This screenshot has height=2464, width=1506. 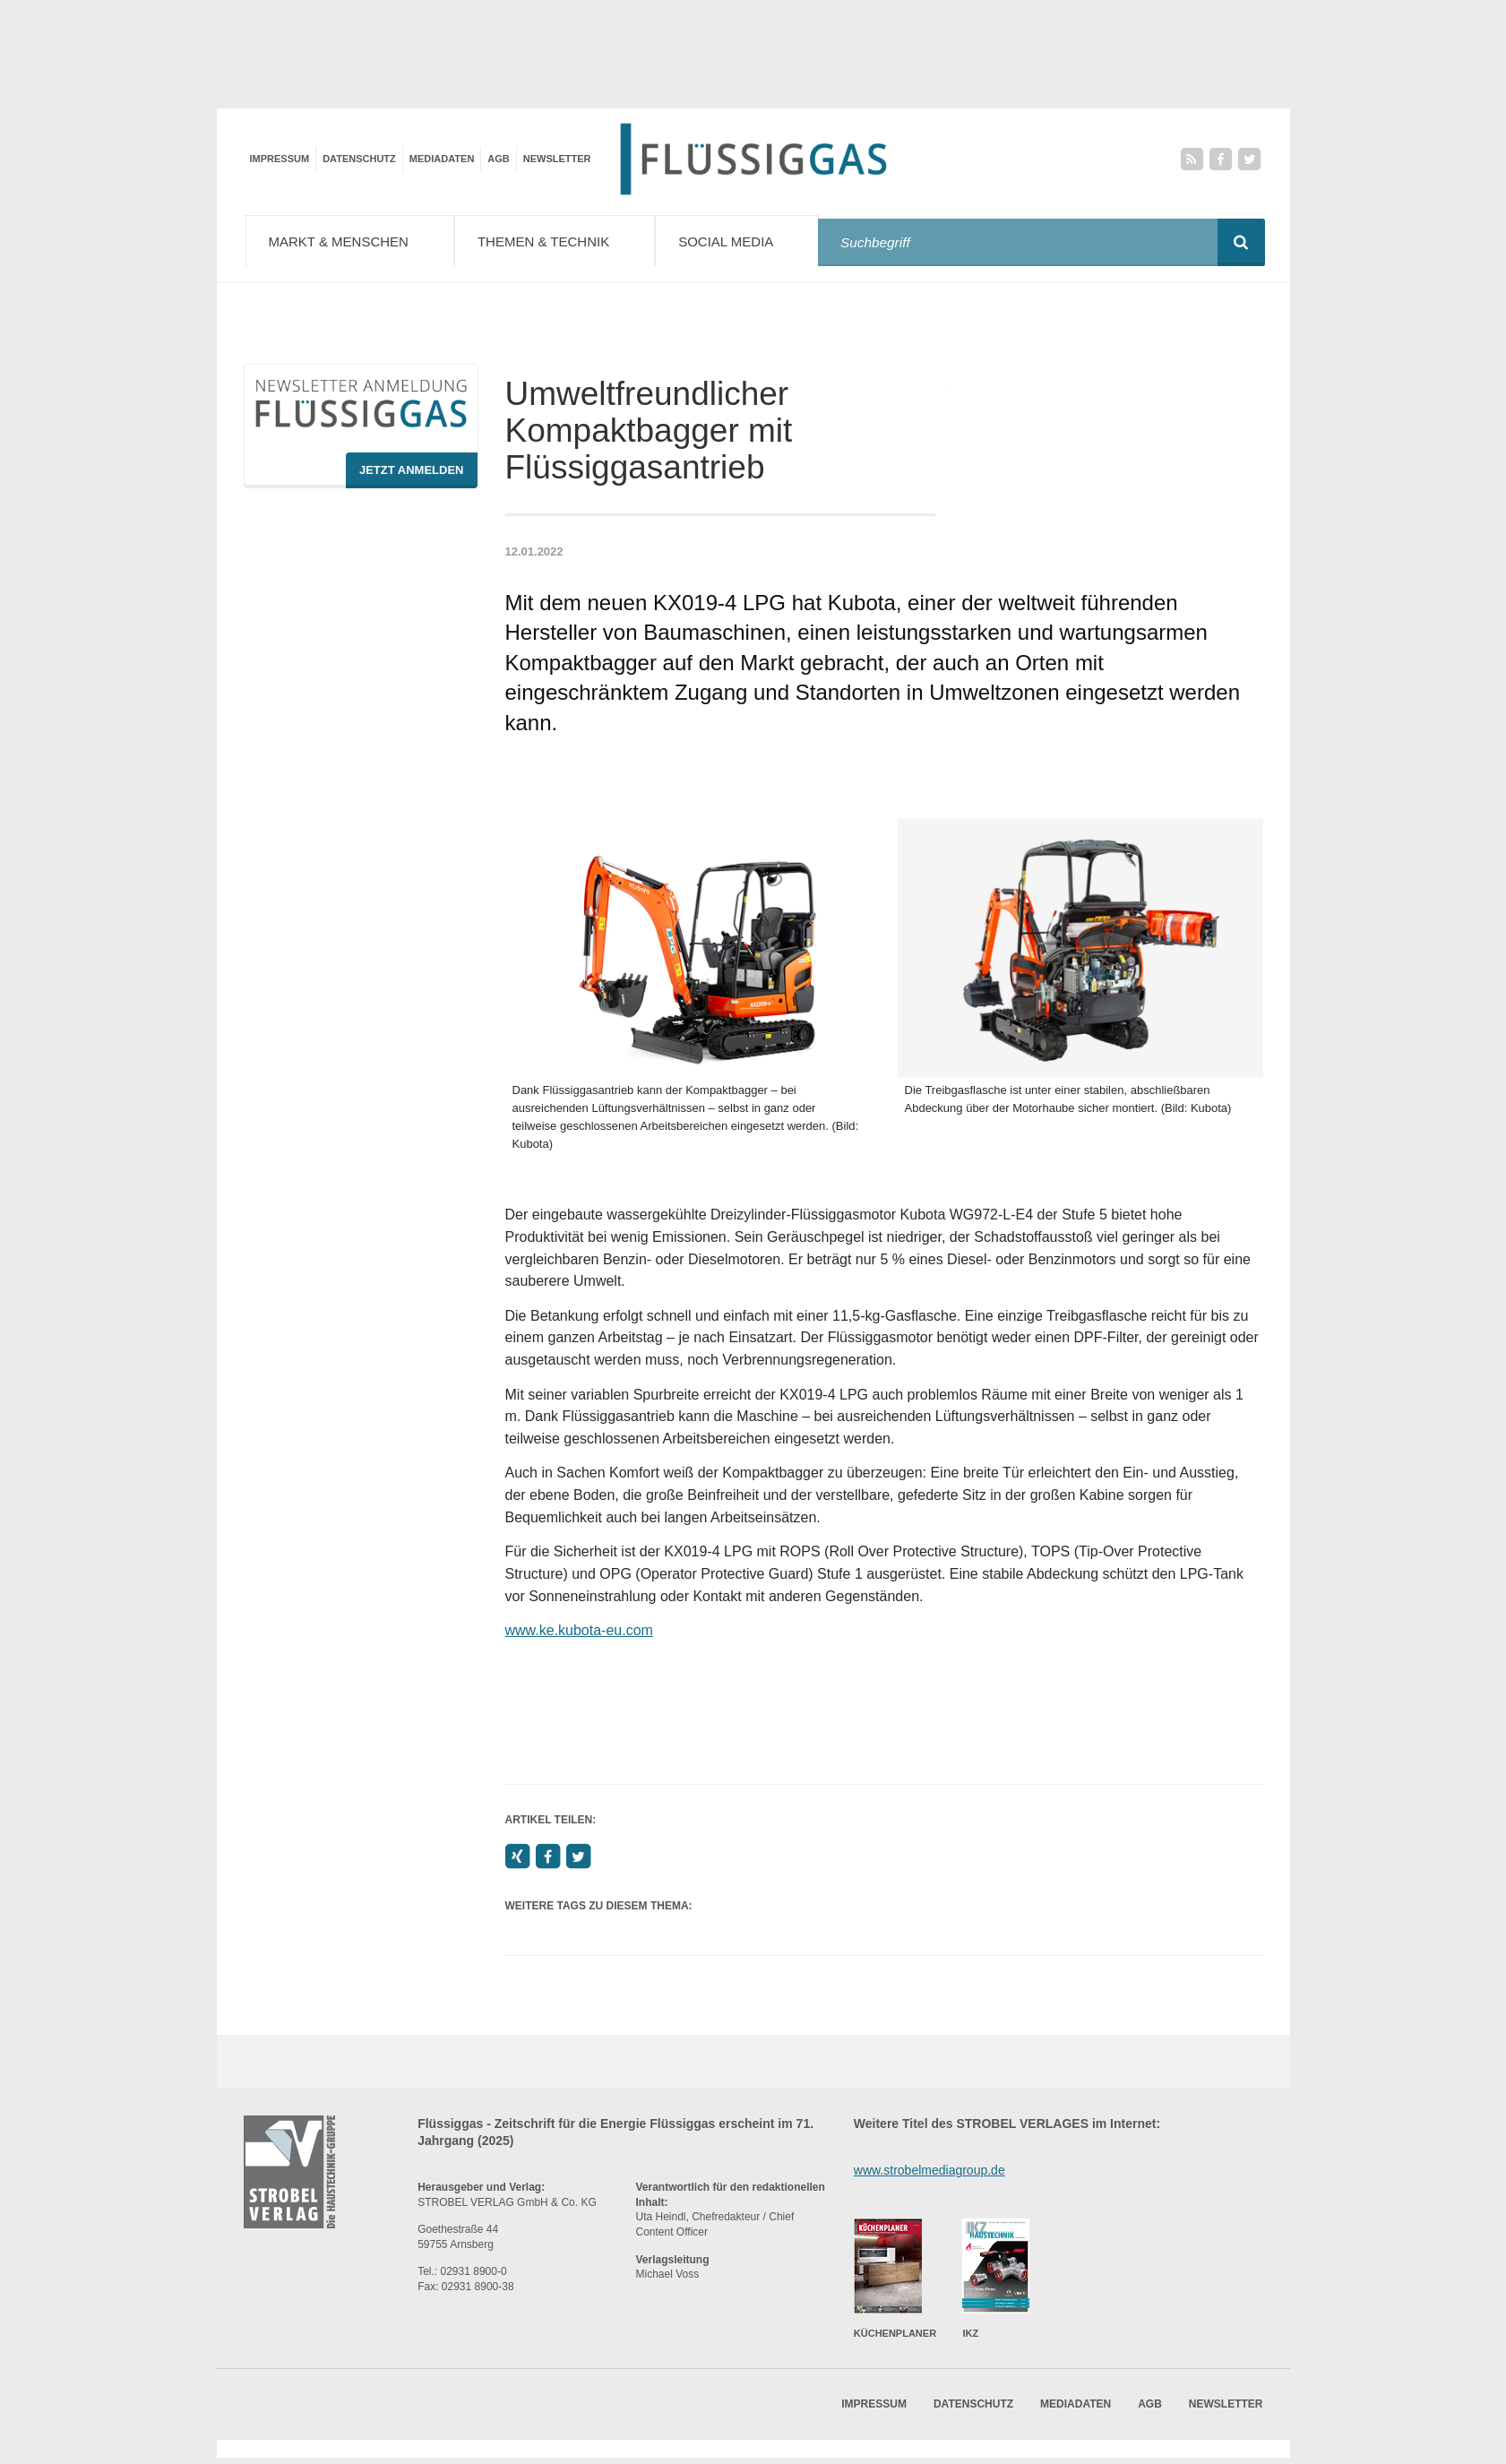 I want to click on Datenschutz, so click(x=359, y=158).